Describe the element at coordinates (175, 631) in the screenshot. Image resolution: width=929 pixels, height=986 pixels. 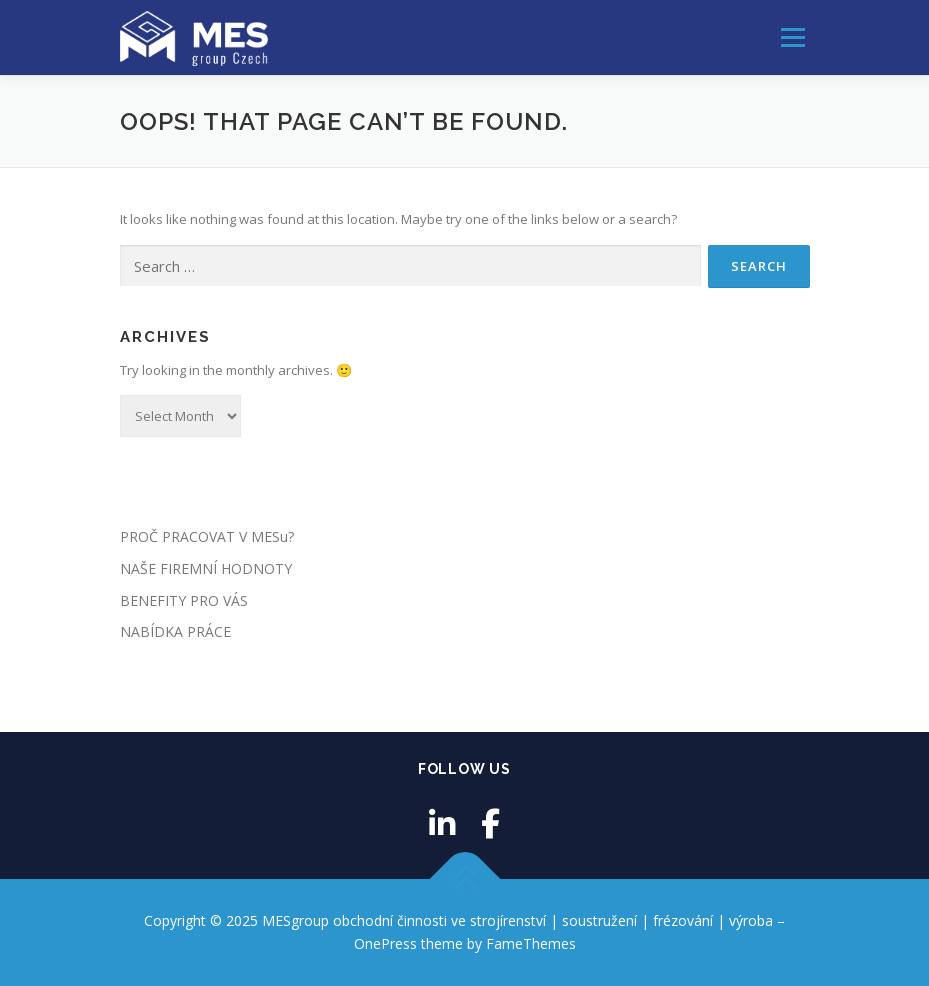
I see `NABÍDKA PRÁCE` at that location.